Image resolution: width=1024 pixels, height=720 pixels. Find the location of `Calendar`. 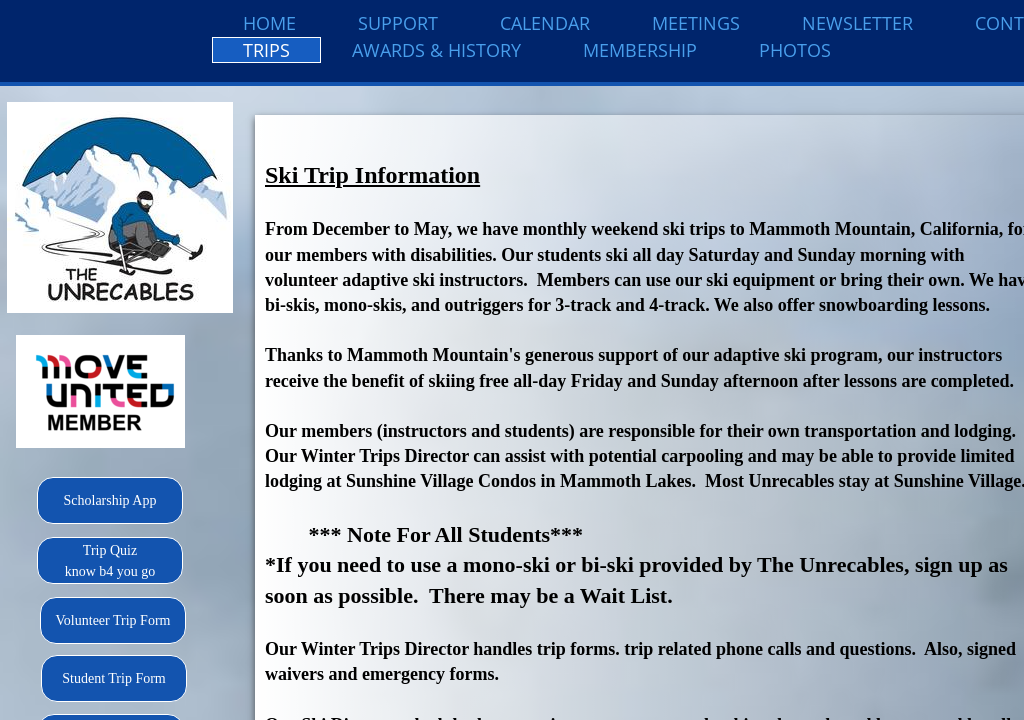

Calendar is located at coordinates (545, 23).